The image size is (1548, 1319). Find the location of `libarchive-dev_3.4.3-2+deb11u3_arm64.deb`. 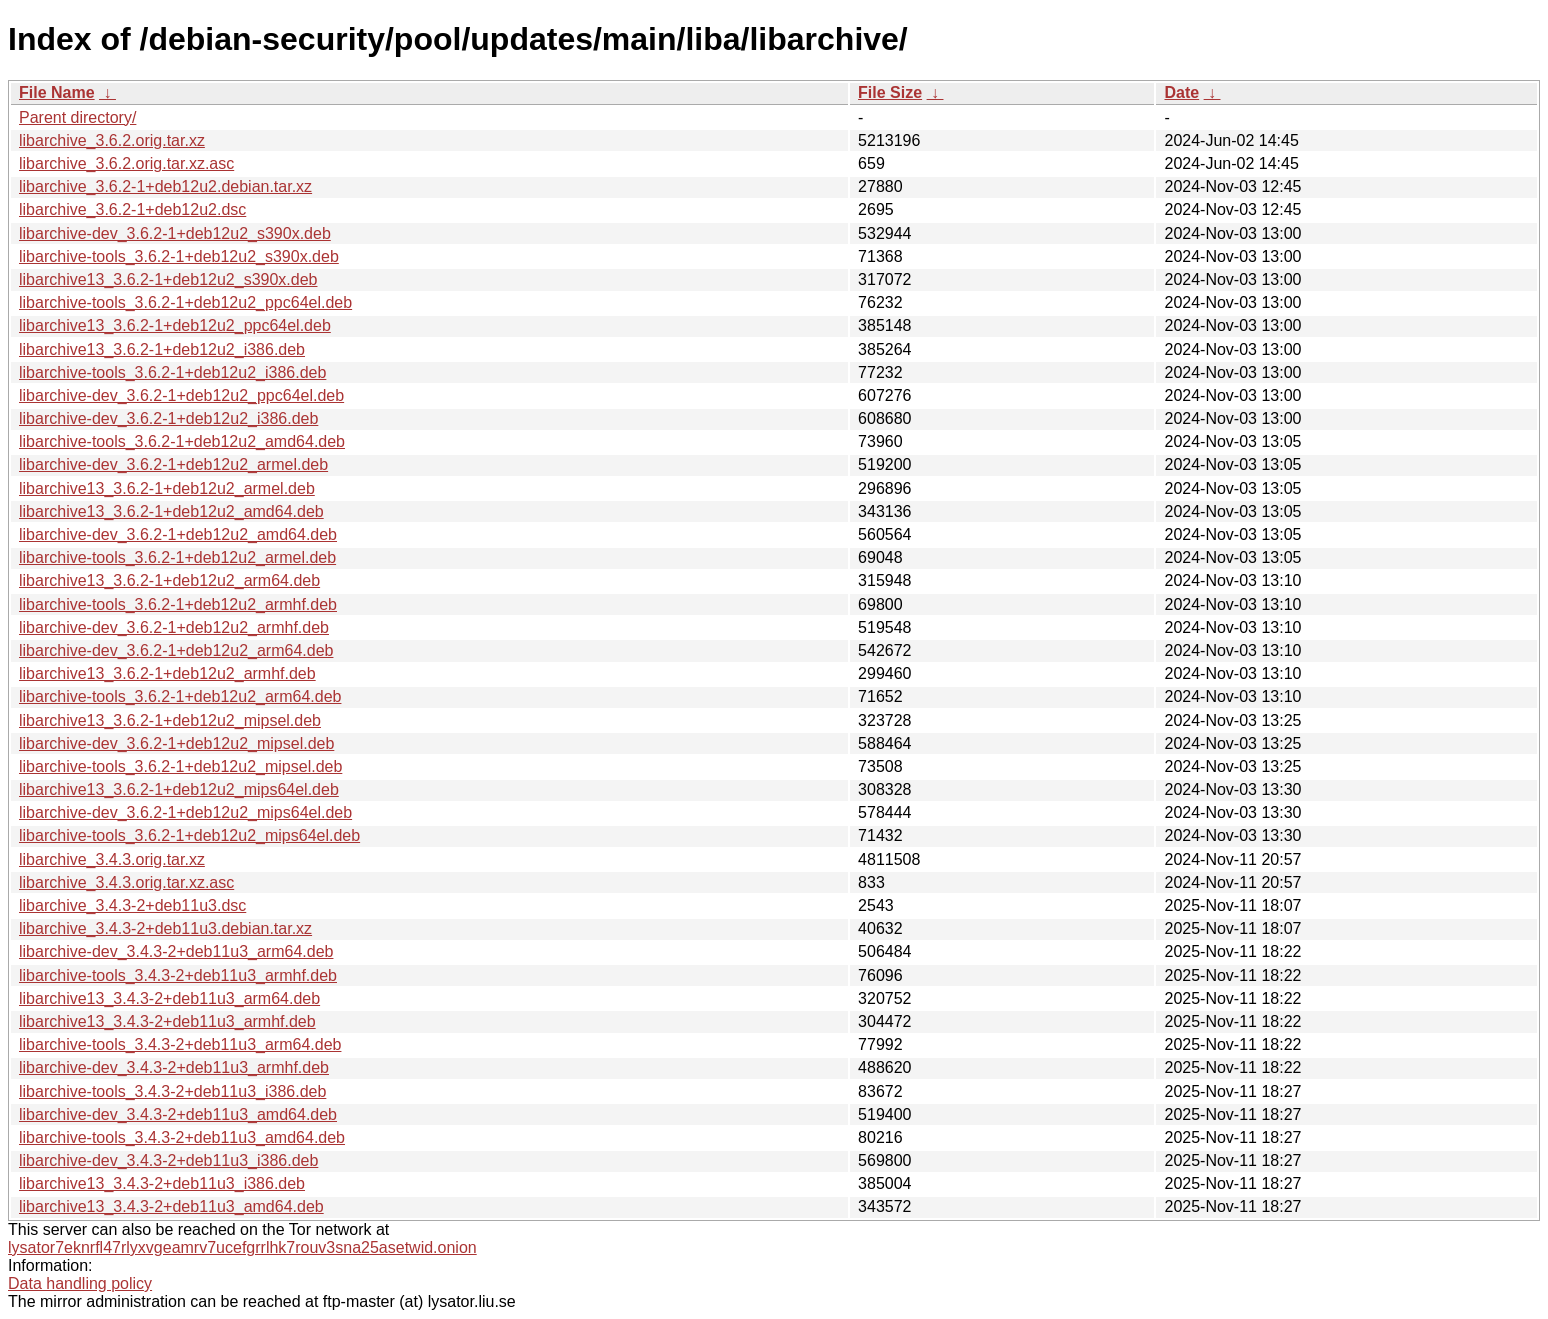

libarchive-dev_3.4.3-2+deb11u3_arm64.deb is located at coordinates (176, 951).